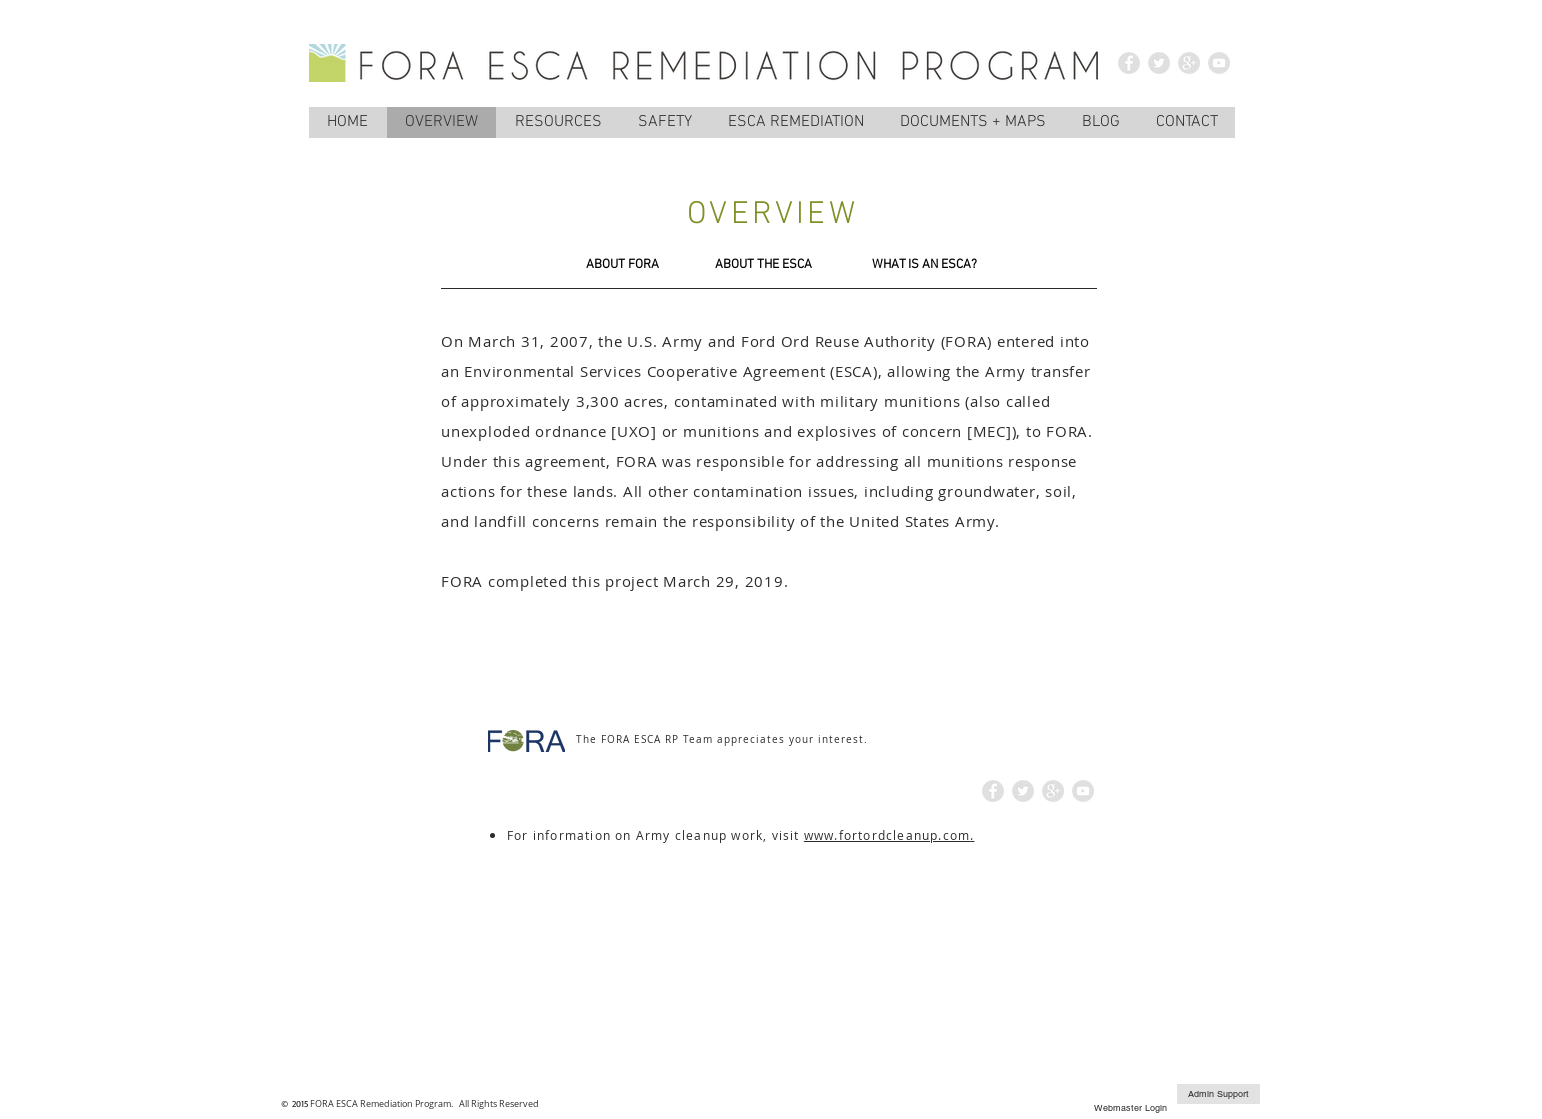 The image size is (1542, 1119). What do you see at coordinates (866, 341) in the screenshot?
I see `Ford Ord Reuse Authority (FORA)` at bounding box center [866, 341].